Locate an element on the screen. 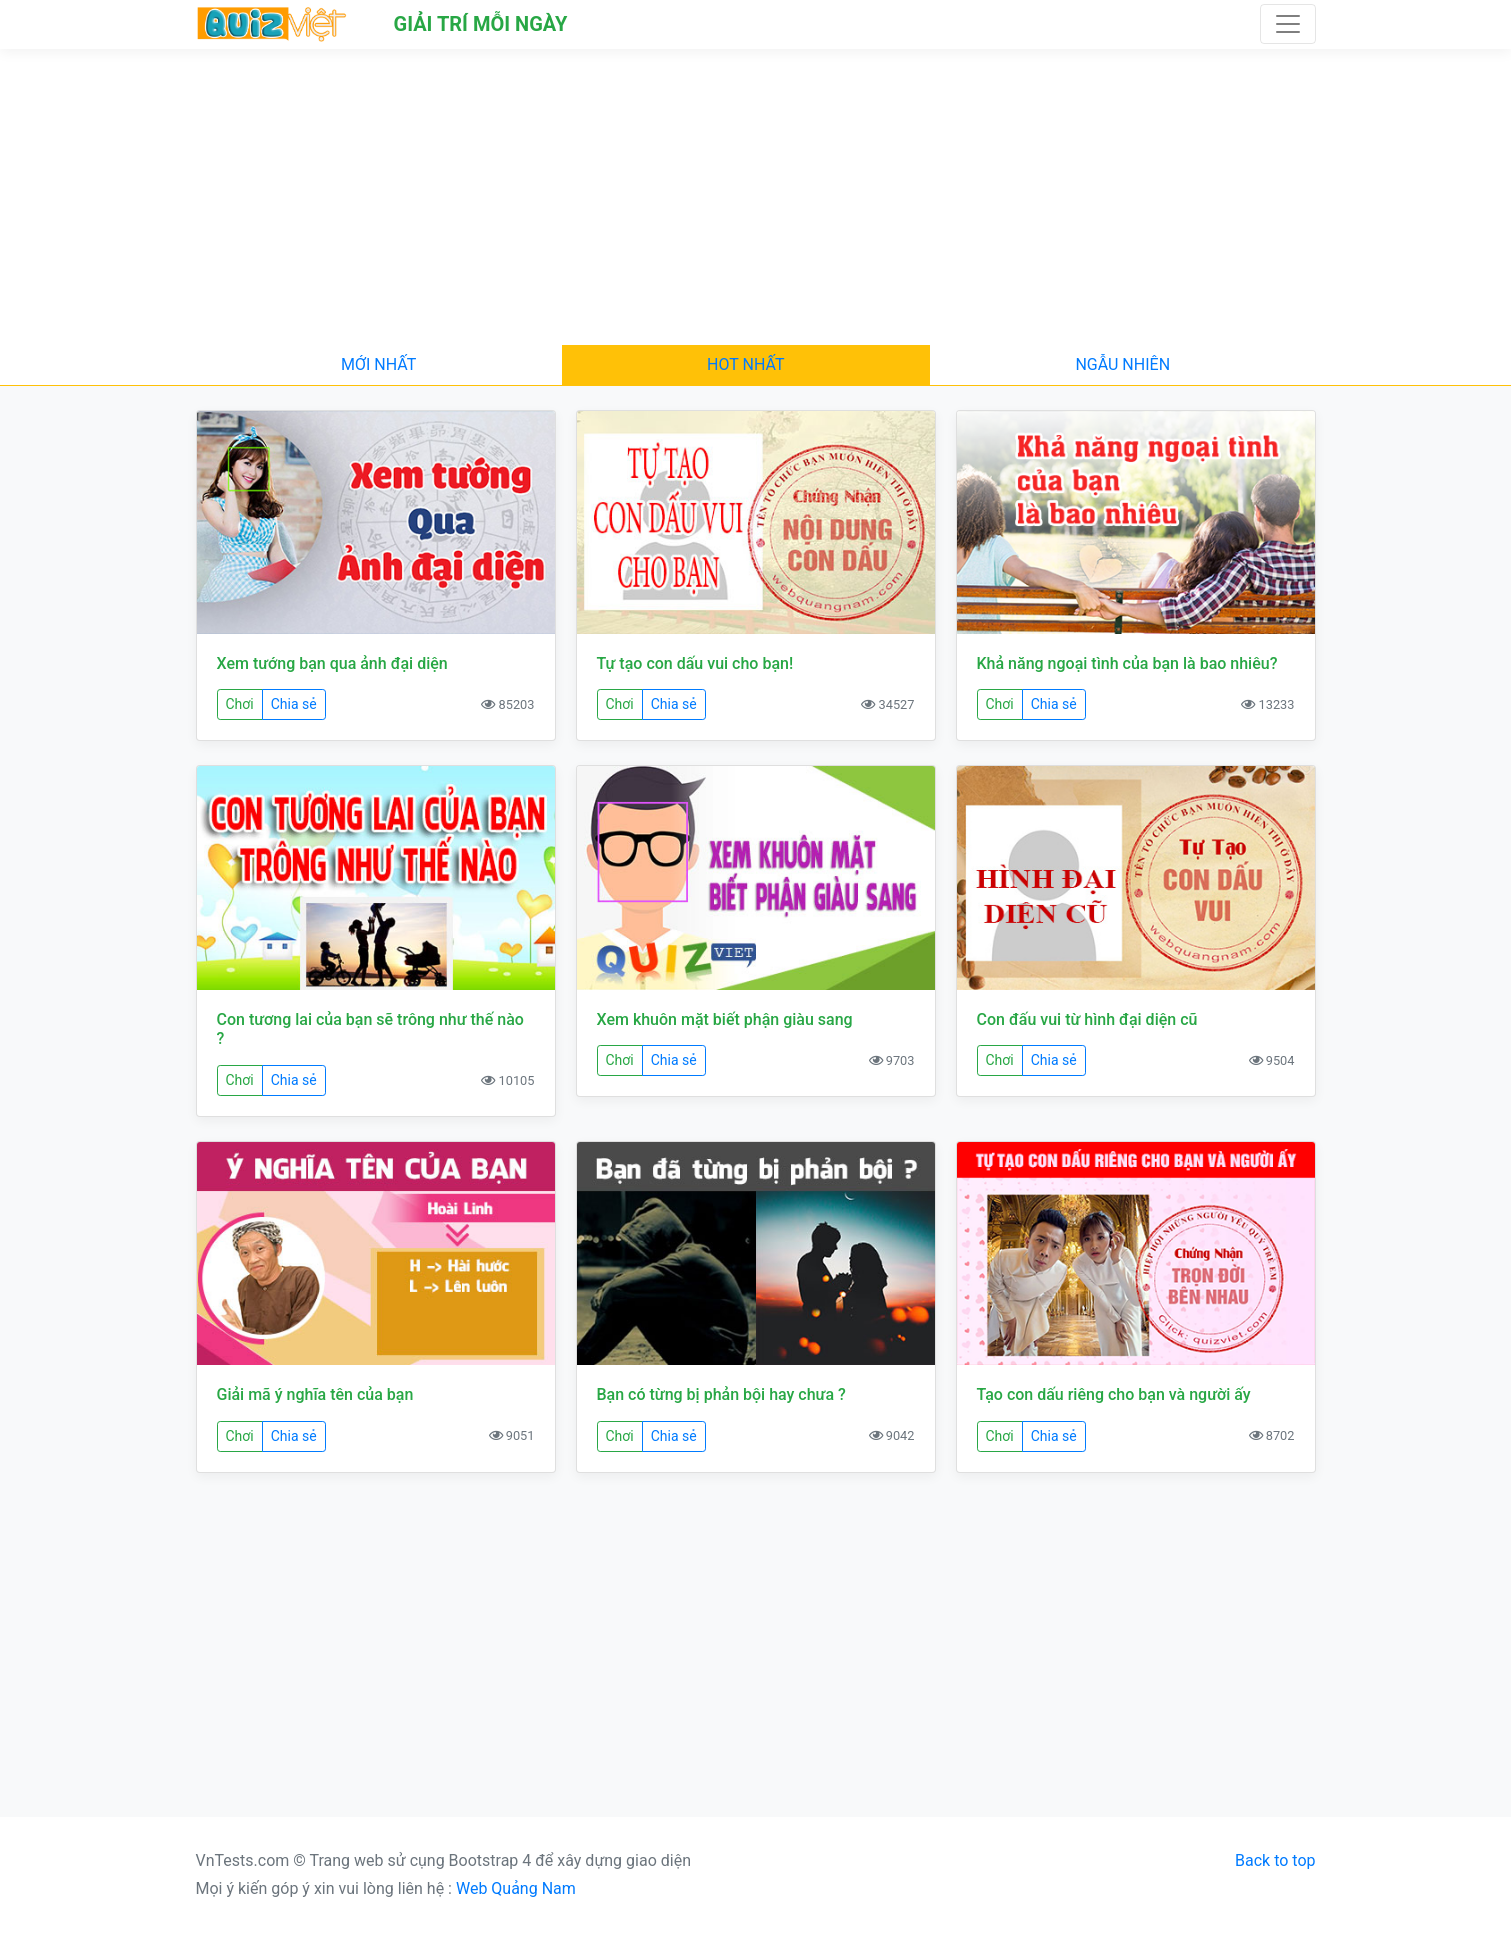 Image resolution: width=1511 pixels, height=1937 pixels. Con đấu vui từ hình đại diện cũ is located at coordinates (1087, 1019).